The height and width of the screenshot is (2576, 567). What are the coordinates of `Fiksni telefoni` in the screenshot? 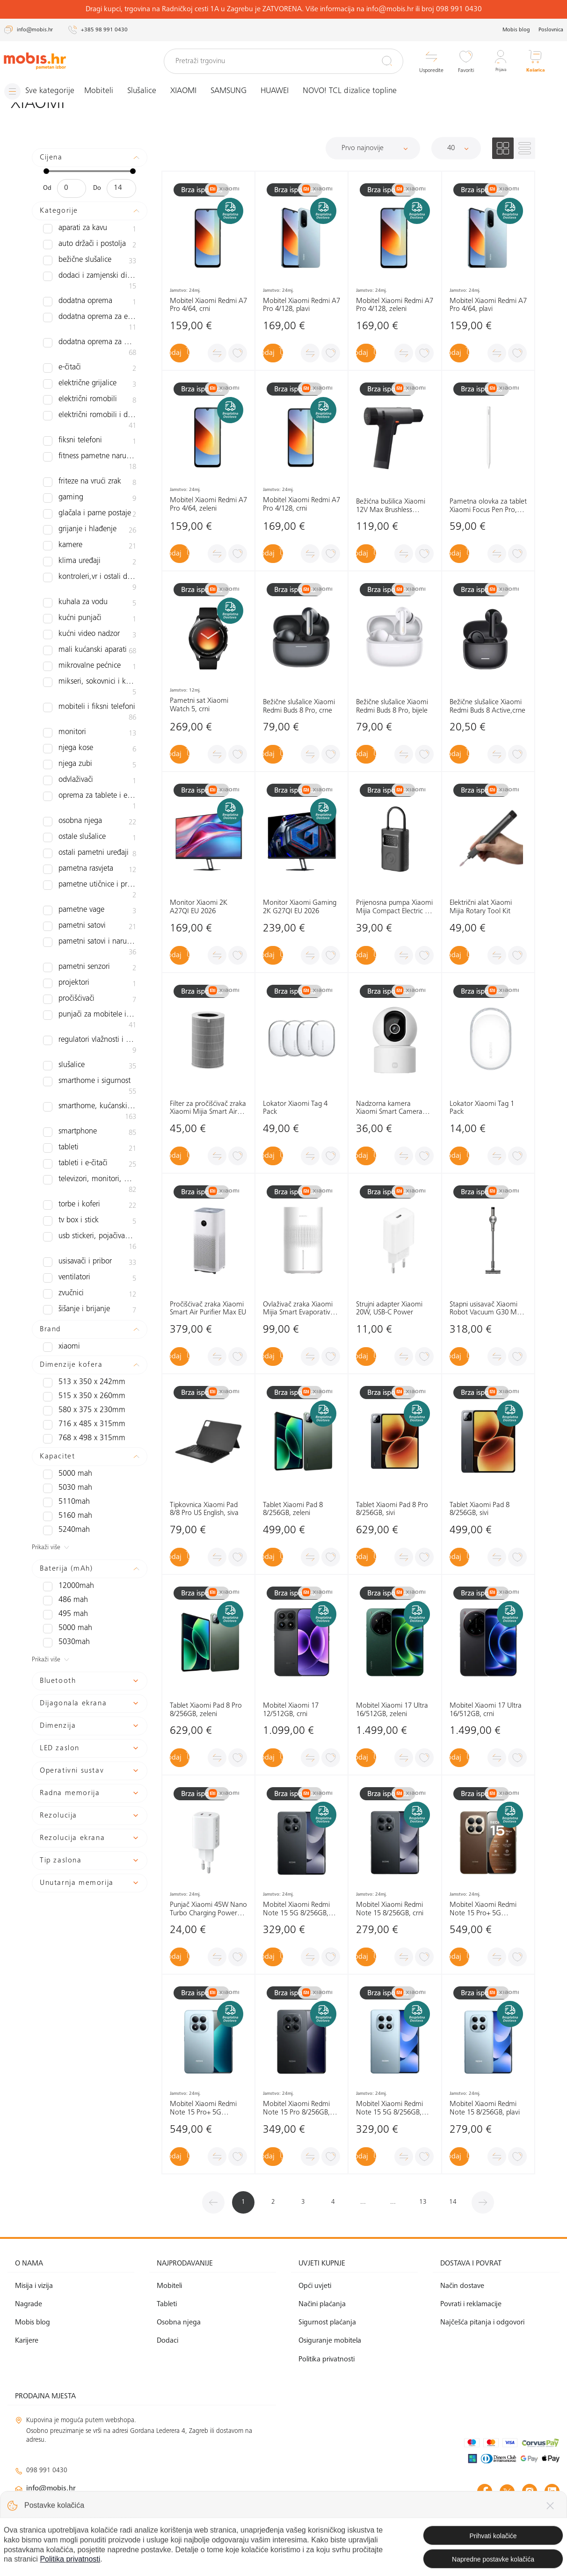 It's located at (89, 432).